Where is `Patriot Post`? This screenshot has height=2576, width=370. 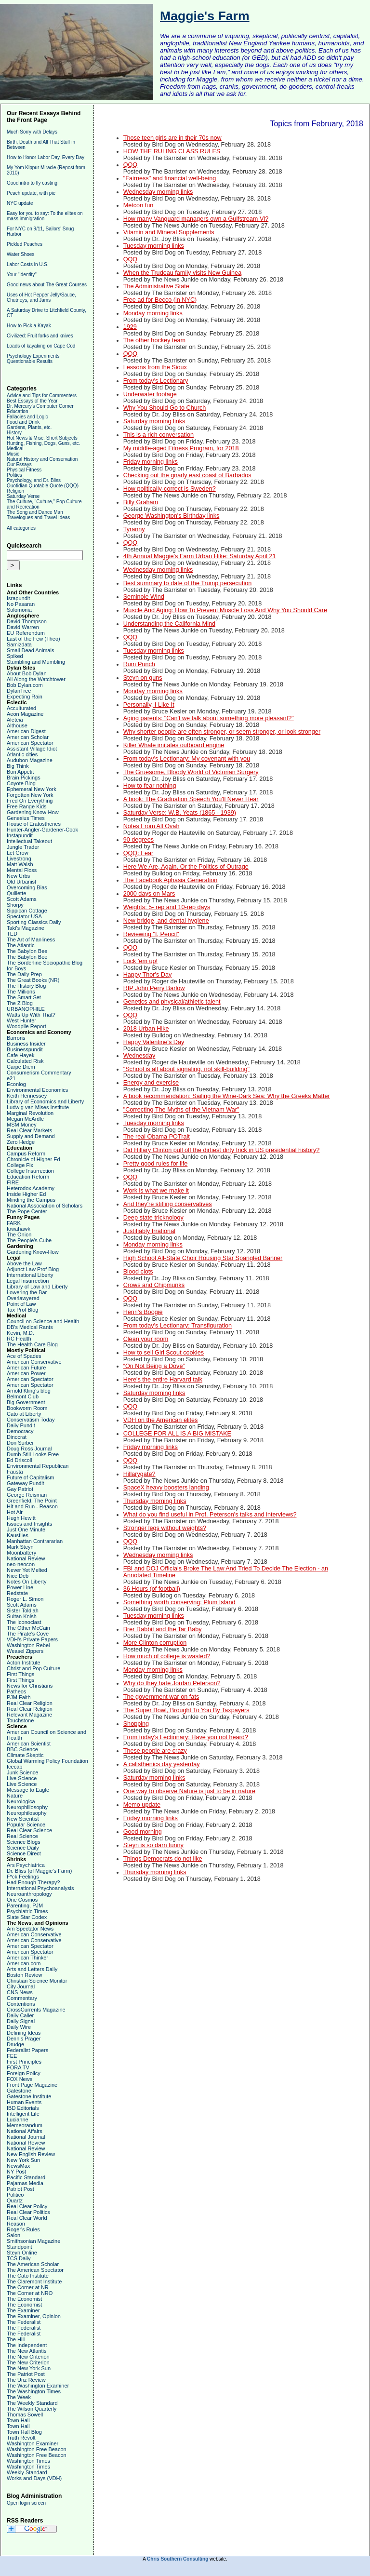
Patriot Post is located at coordinates (20, 2189).